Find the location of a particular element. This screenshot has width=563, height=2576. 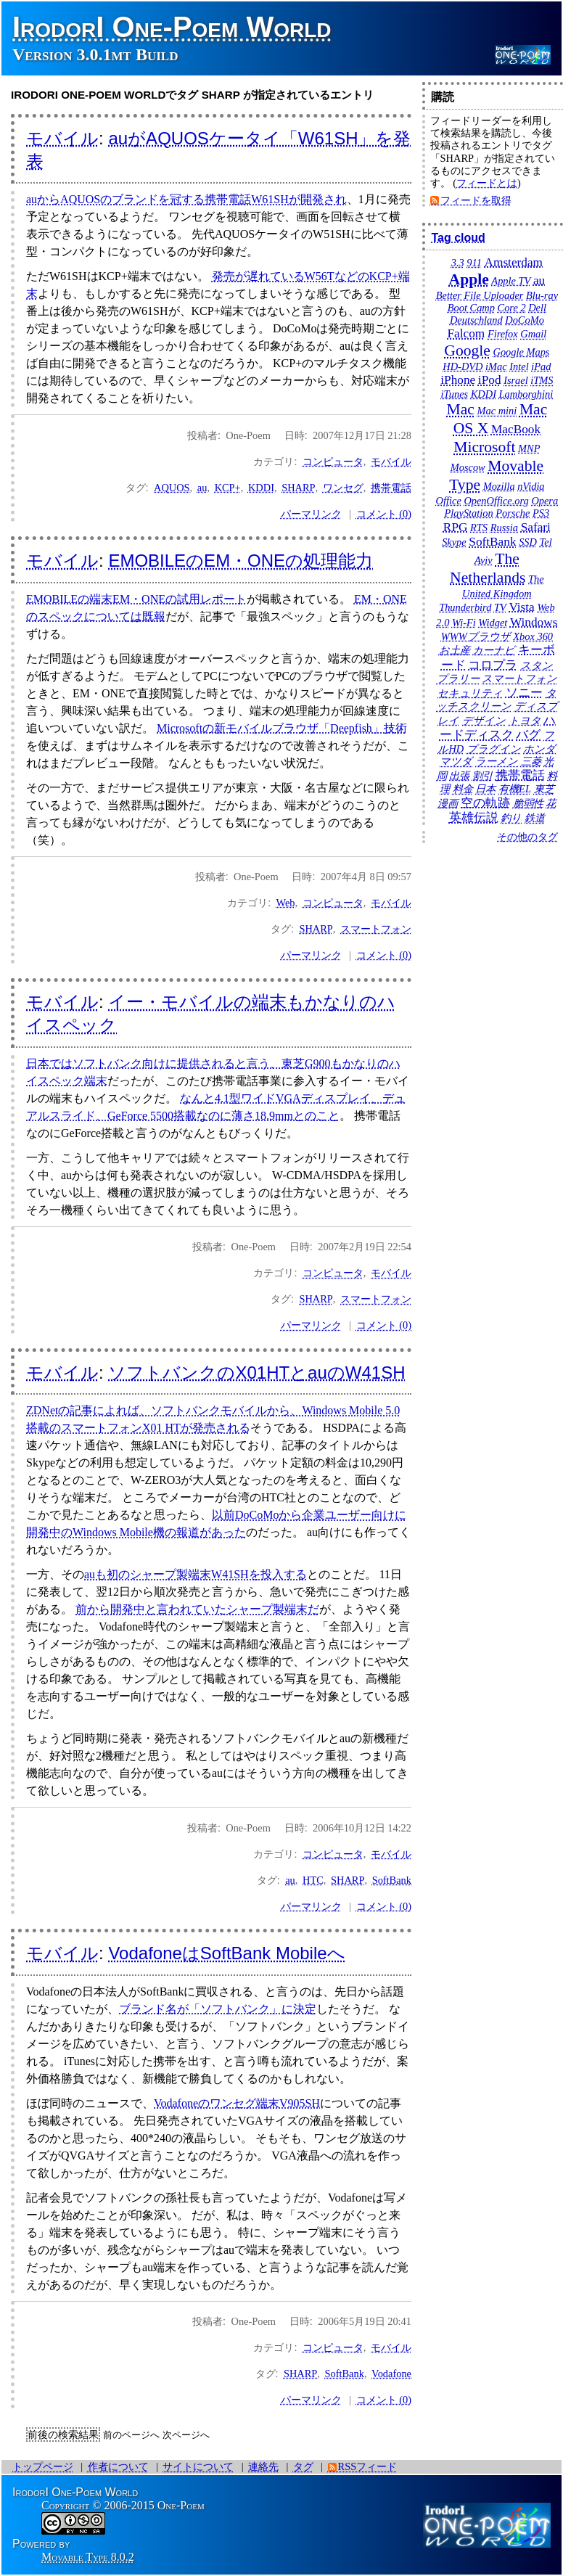

MNP is located at coordinates (529, 448).